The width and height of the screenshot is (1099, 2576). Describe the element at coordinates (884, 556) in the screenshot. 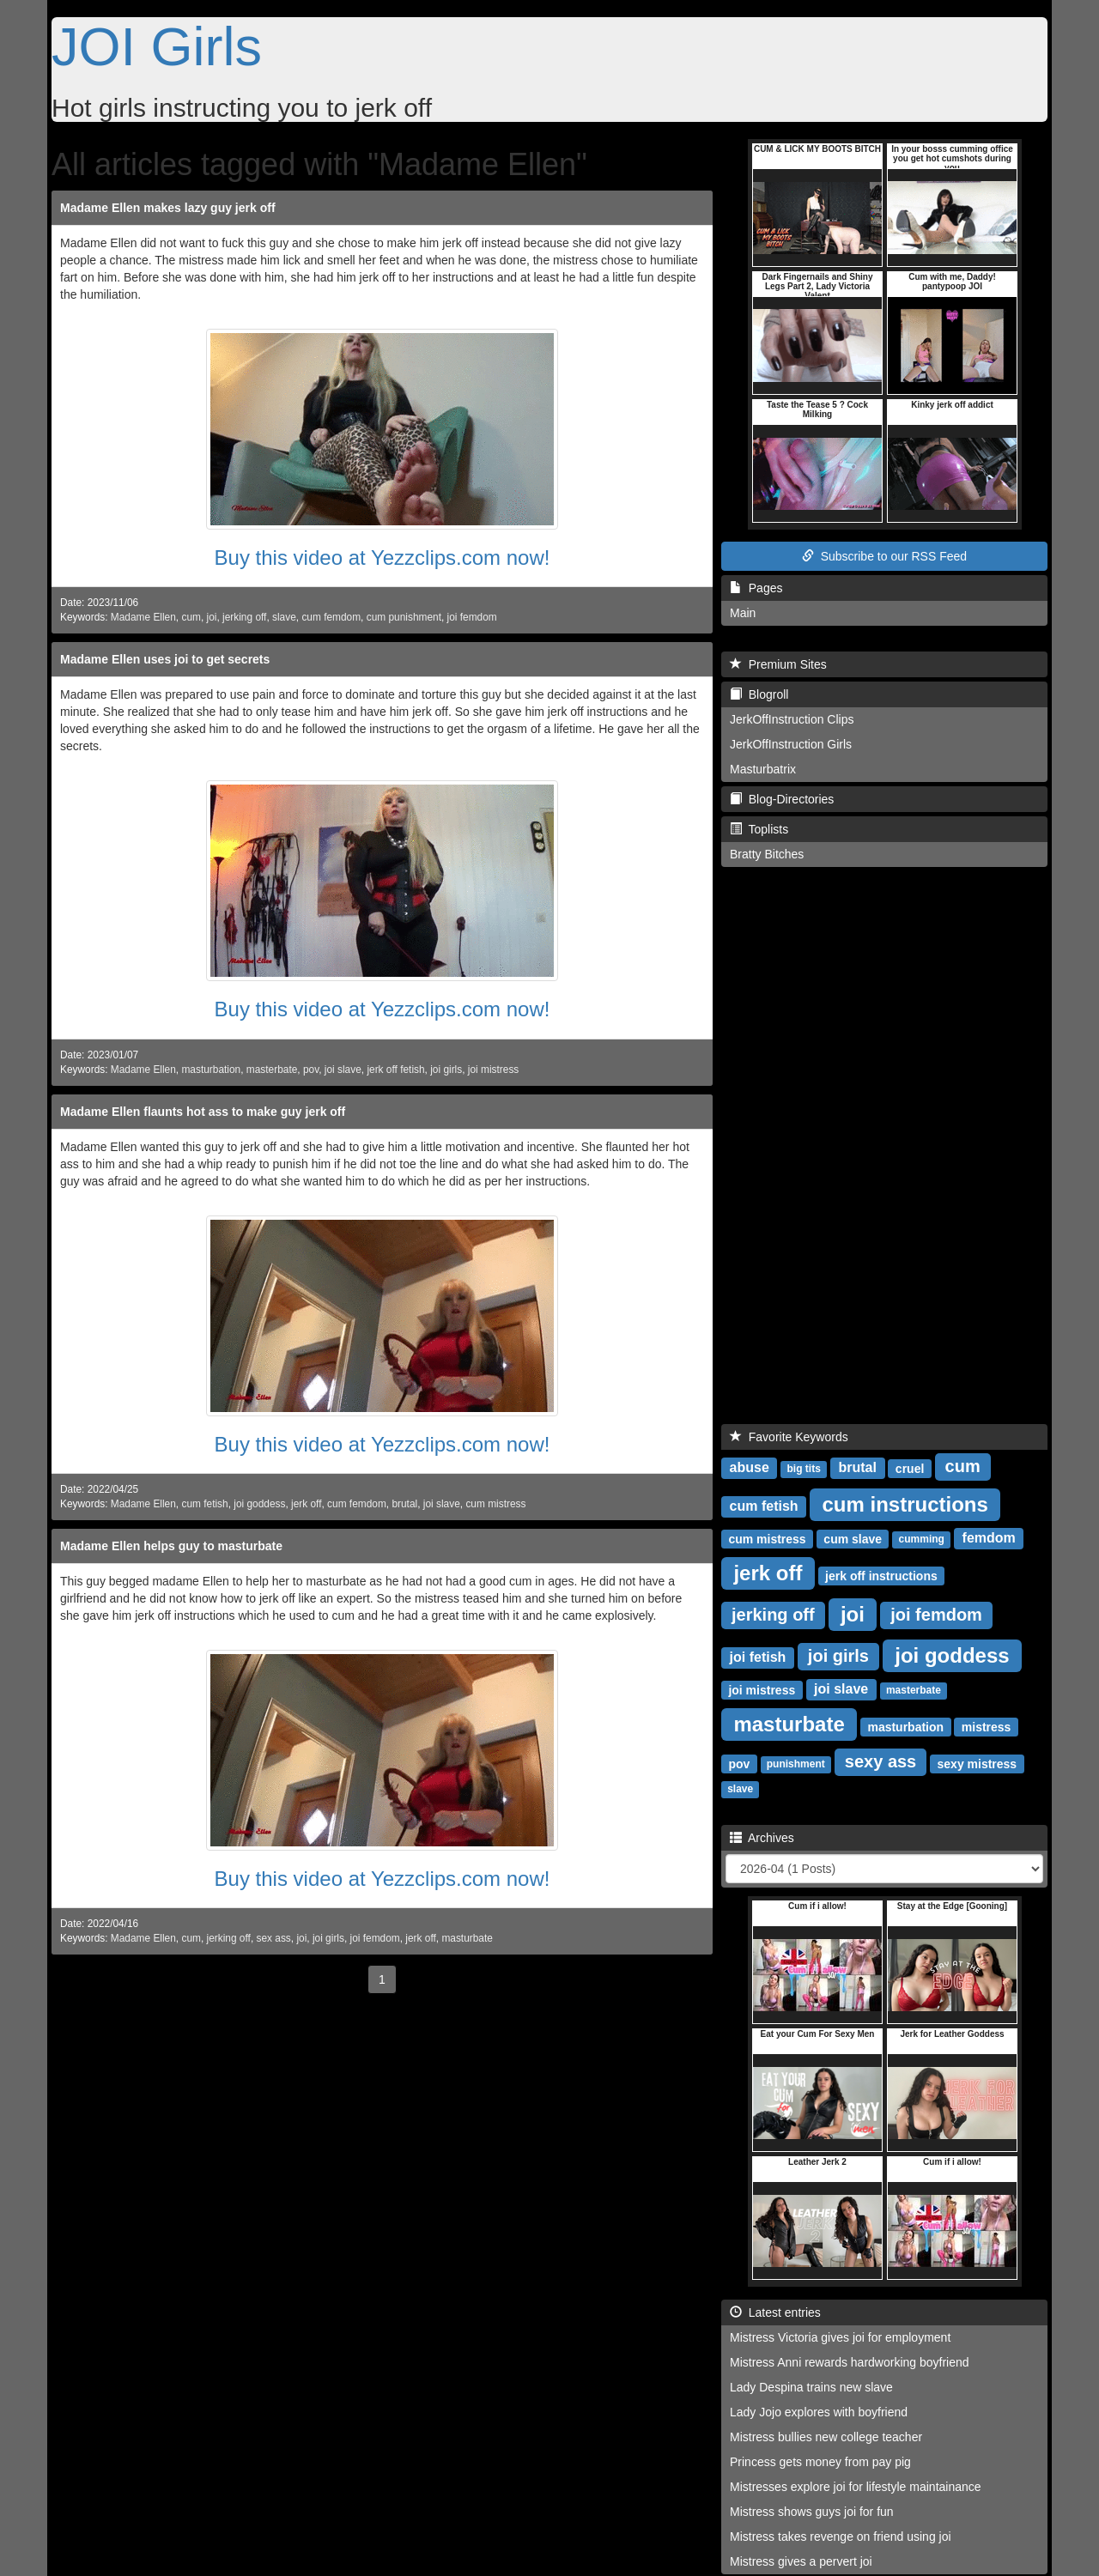

I see `Subscribe to our RSS Feed` at that location.